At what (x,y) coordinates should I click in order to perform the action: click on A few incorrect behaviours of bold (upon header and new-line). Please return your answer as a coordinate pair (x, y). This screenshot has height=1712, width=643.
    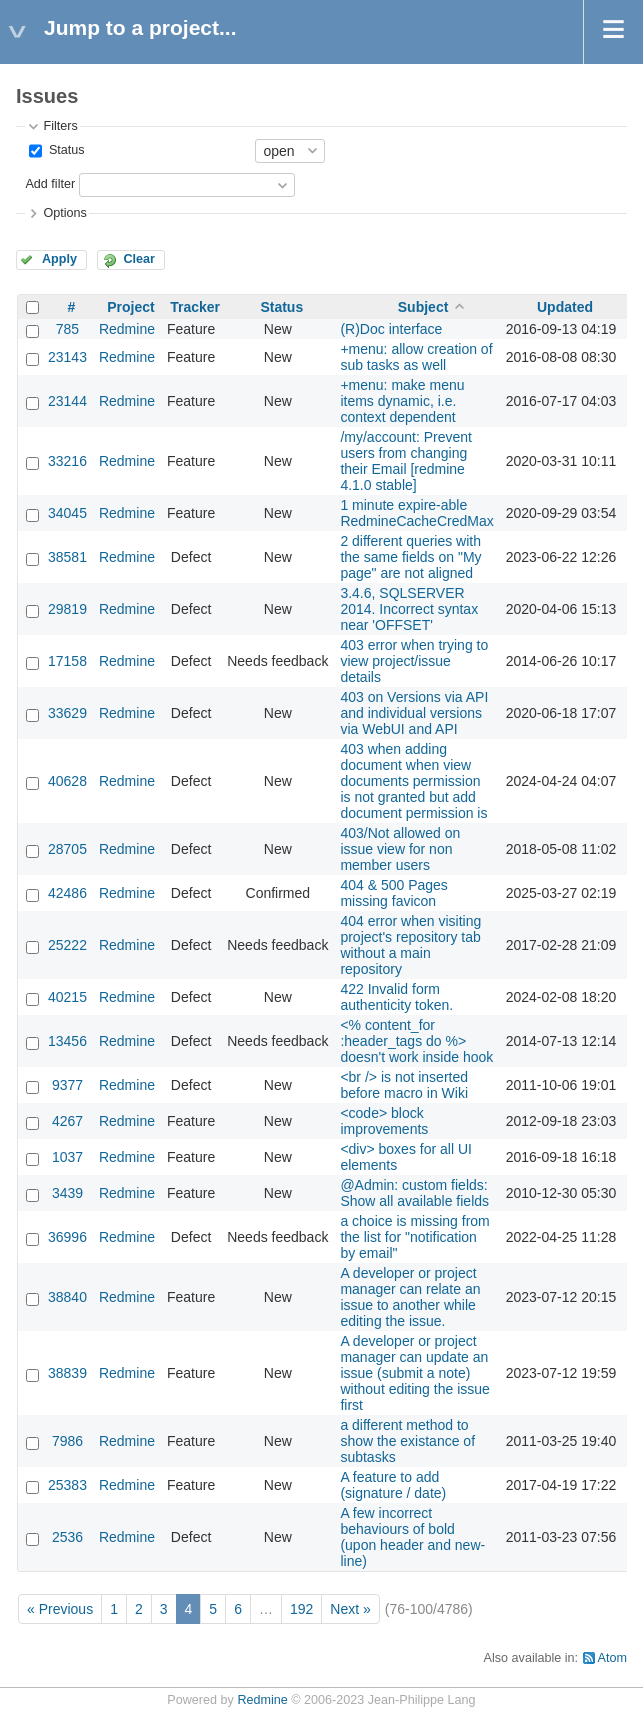
    Looking at the image, I should click on (412, 1537).